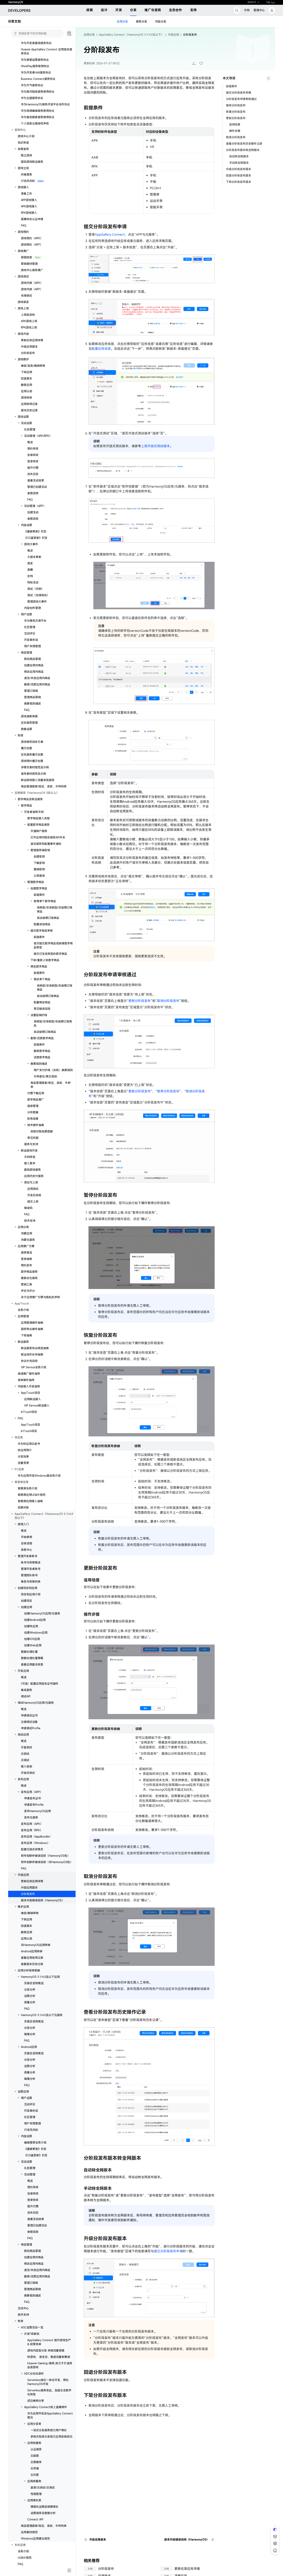 The width and height of the screenshot is (283, 2576). Describe the element at coordinates (35, 1843) in the screenshot. I see `发布应用（Windows）` at that location.